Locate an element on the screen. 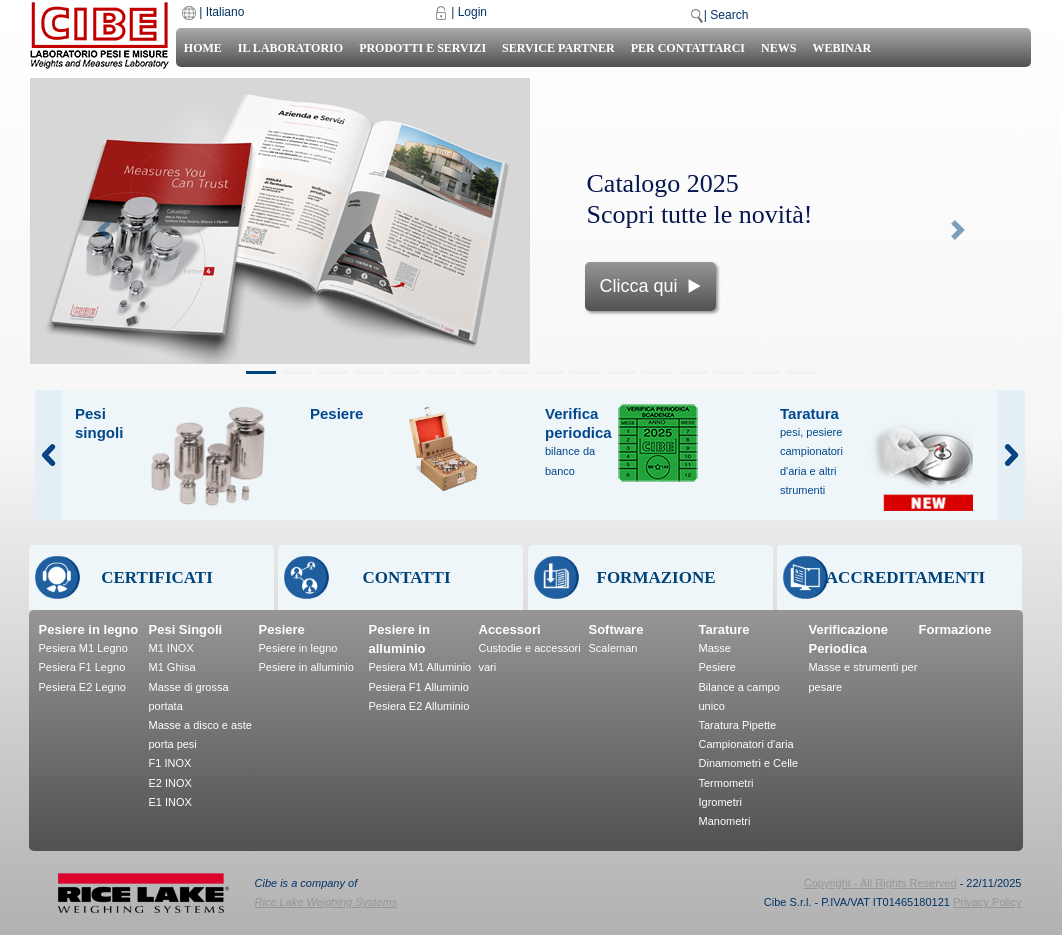  Home is located at coordinates (203, 48).